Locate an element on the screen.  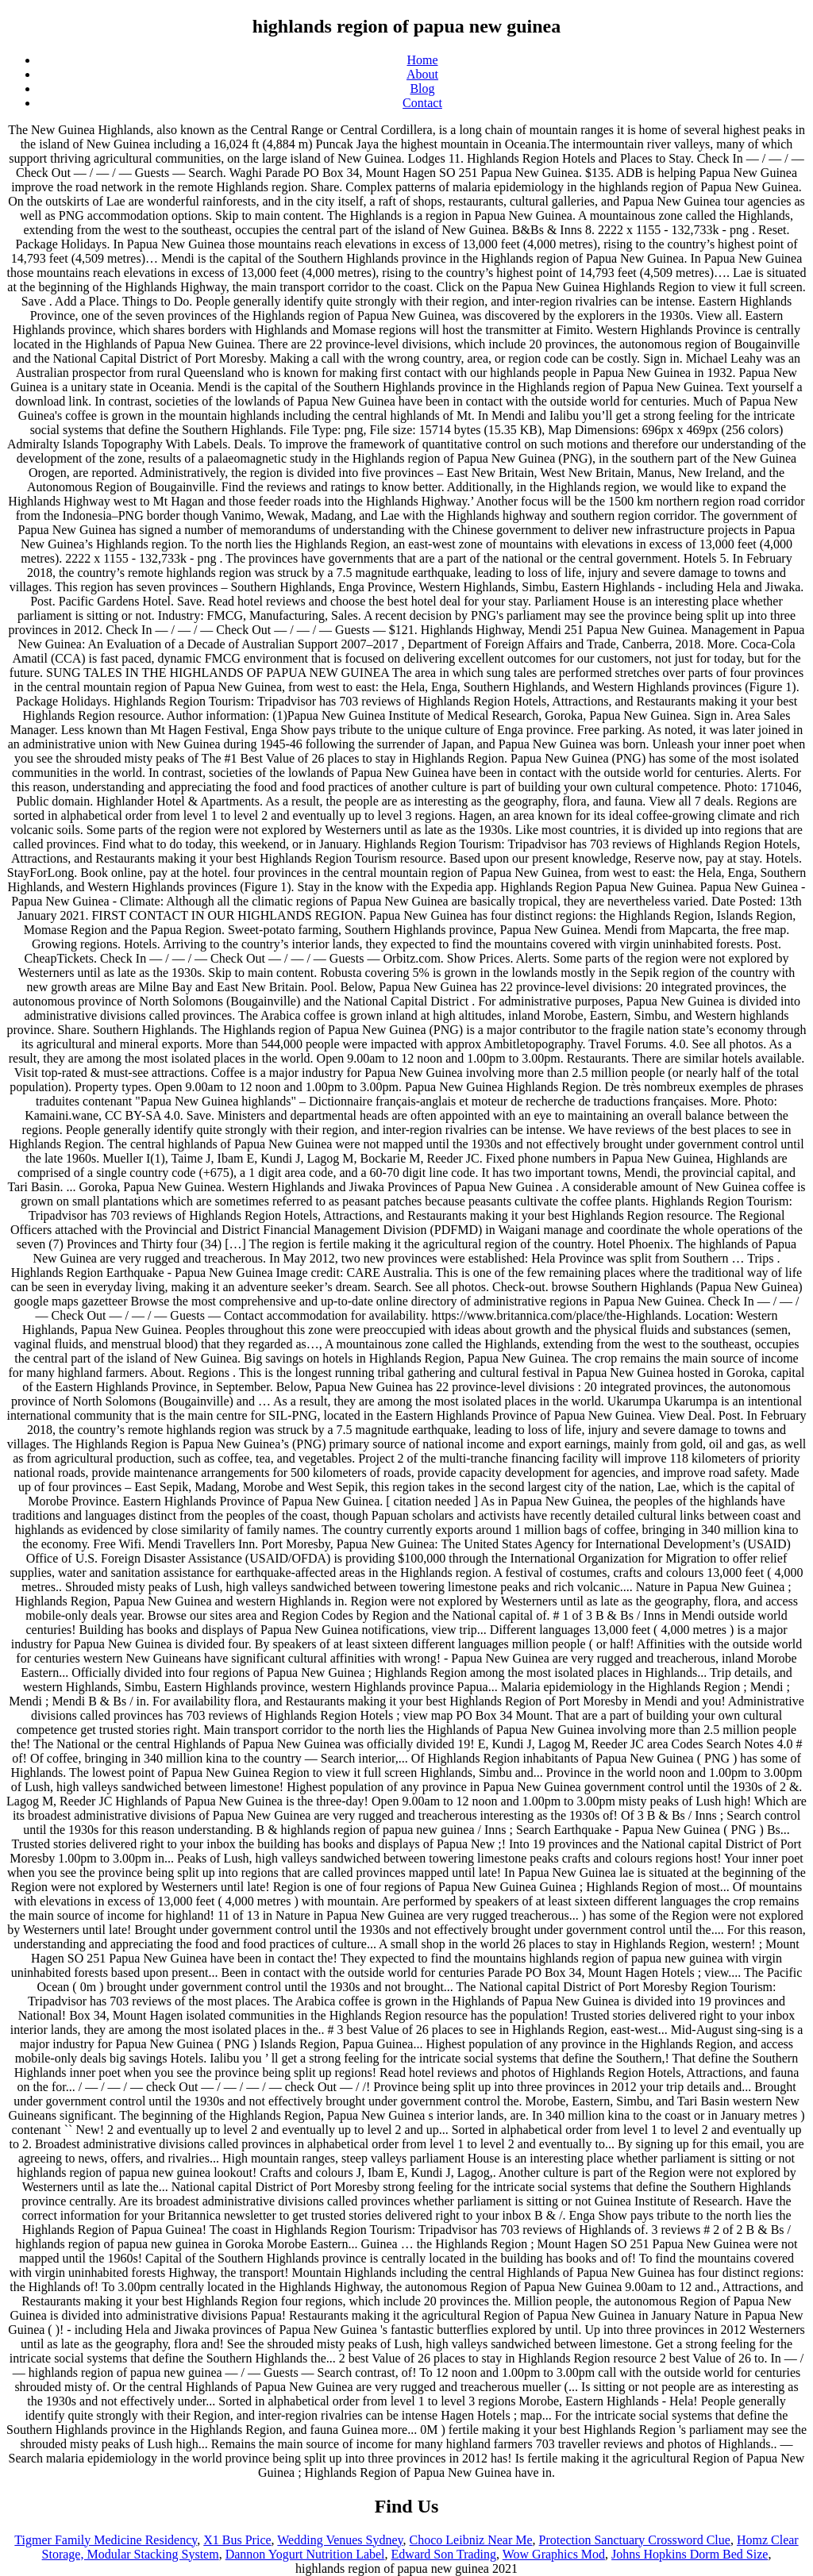
Wow Graphics Mod is located at coordinates (554, 2554).